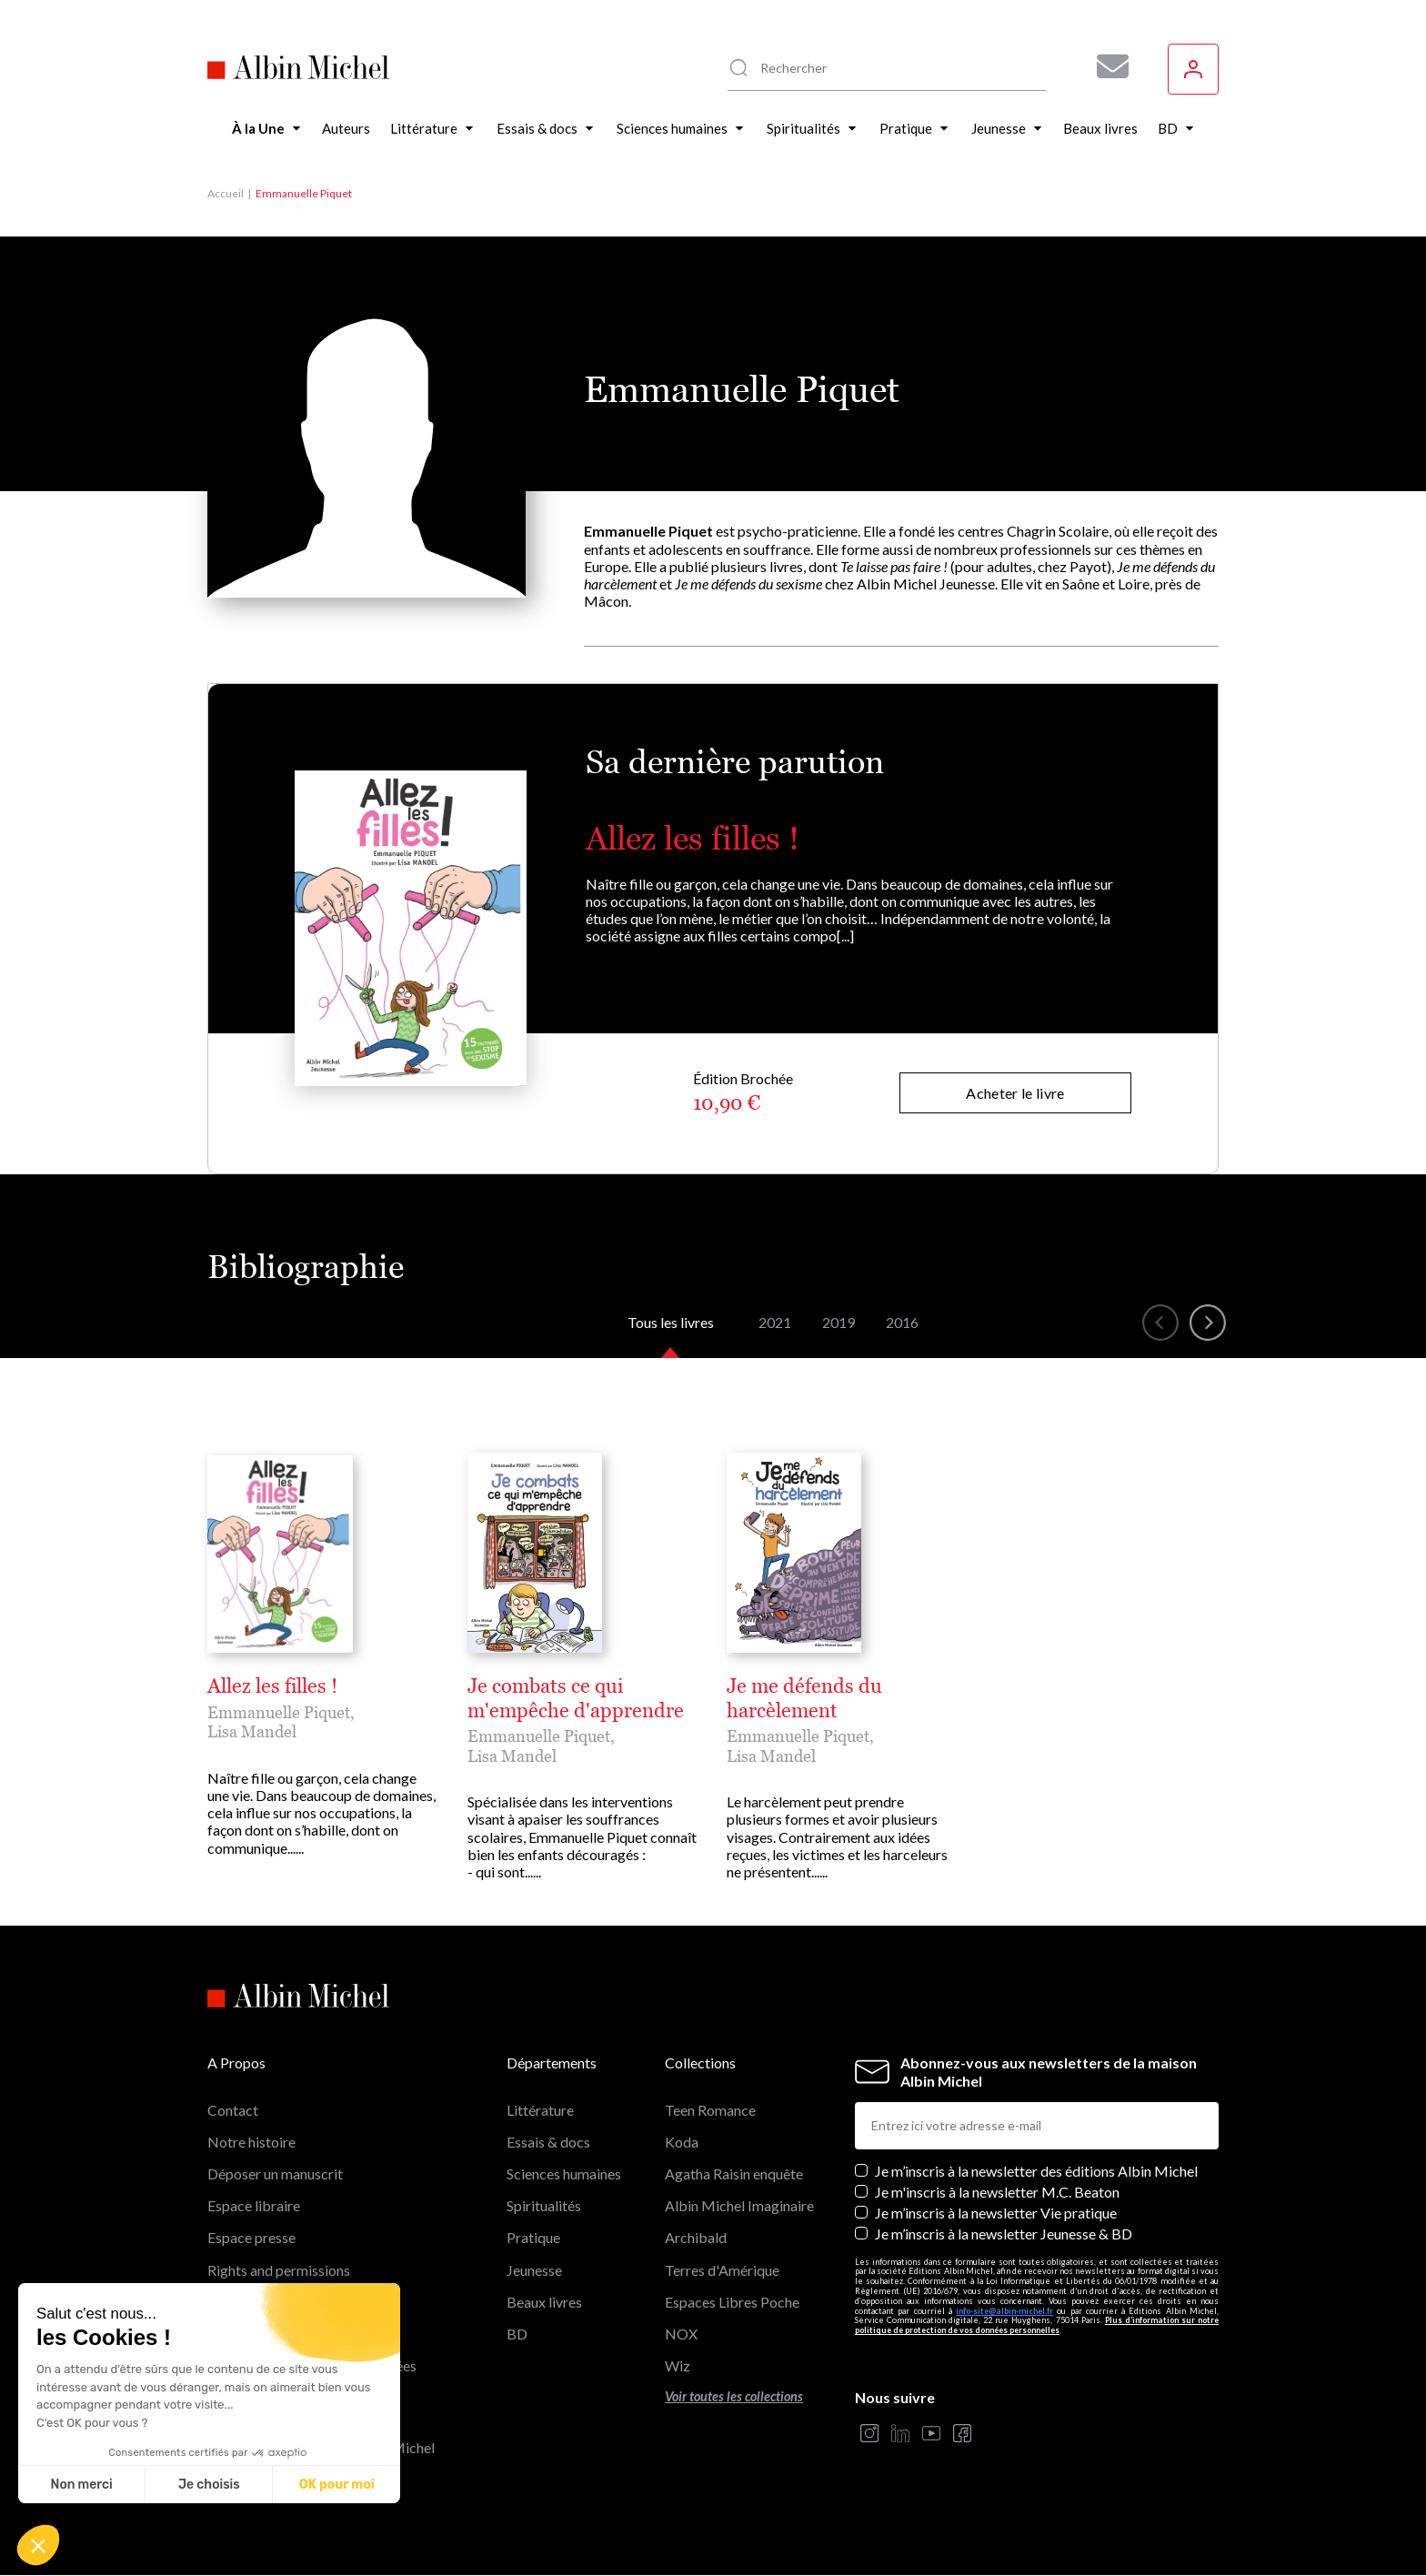 This screenshot has width=1426, height=2576. Describe the element at coordinates (996, 2212) in the screenshot. I see `Je m’inscris à la newsletter Vie pratique` at that location.